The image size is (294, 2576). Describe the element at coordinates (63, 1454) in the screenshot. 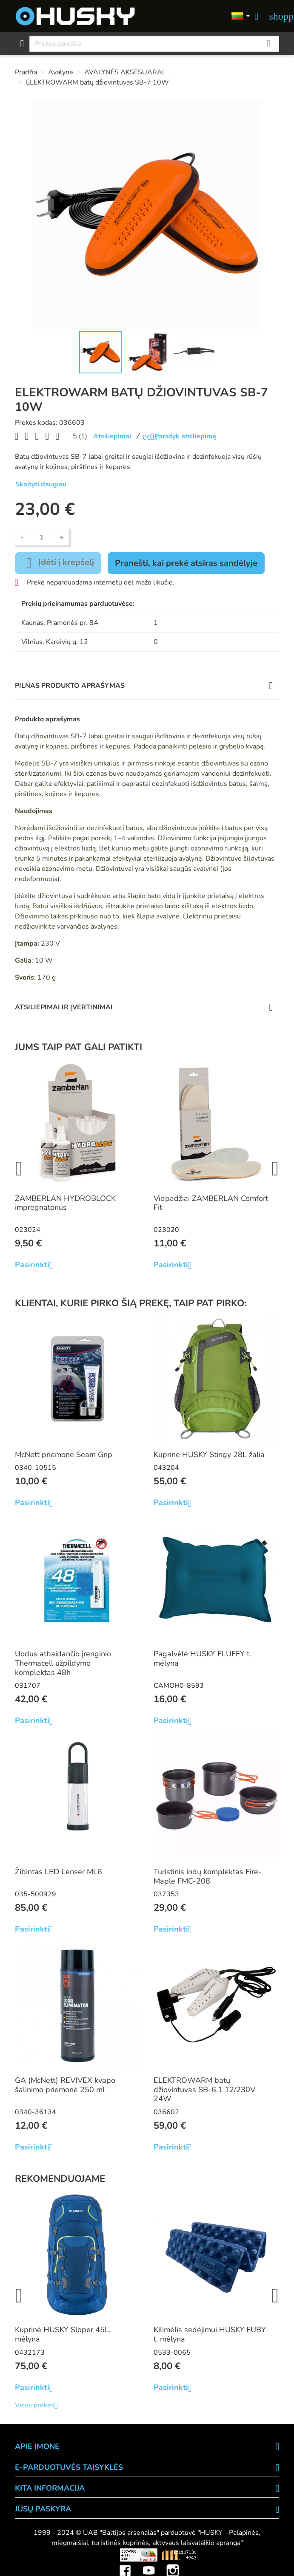

I see `McNett priemonė Seam Grip` at that location.